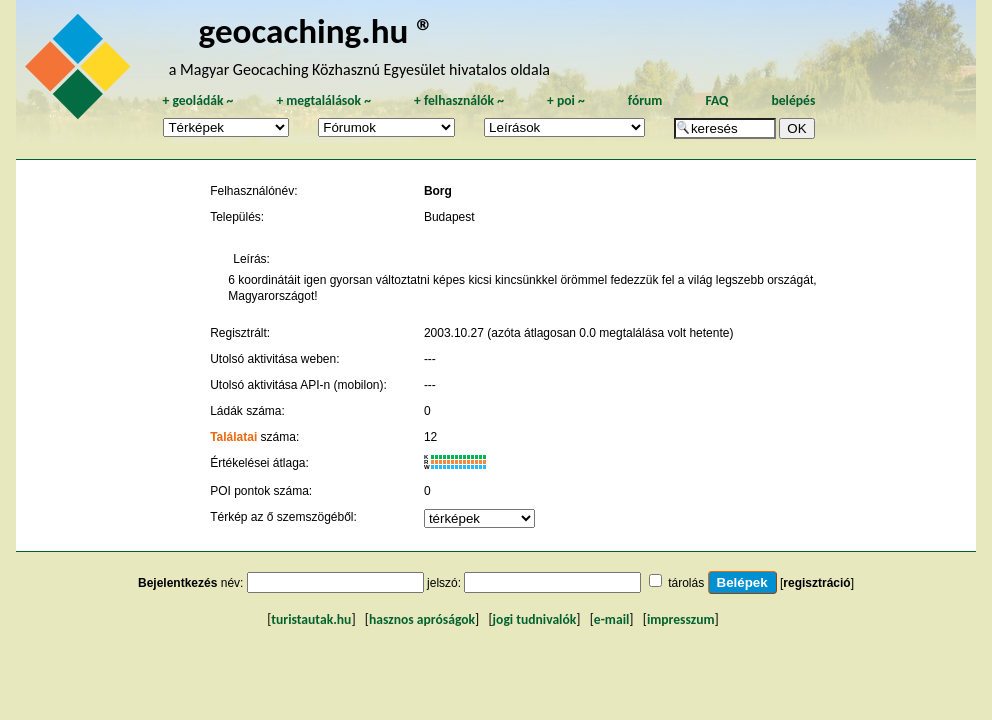 This screenshot has height=720, width=992. What do you see at coordinates (197, 100) in the screenshot?
I see `geoládák` at bounding box center [197, 100].